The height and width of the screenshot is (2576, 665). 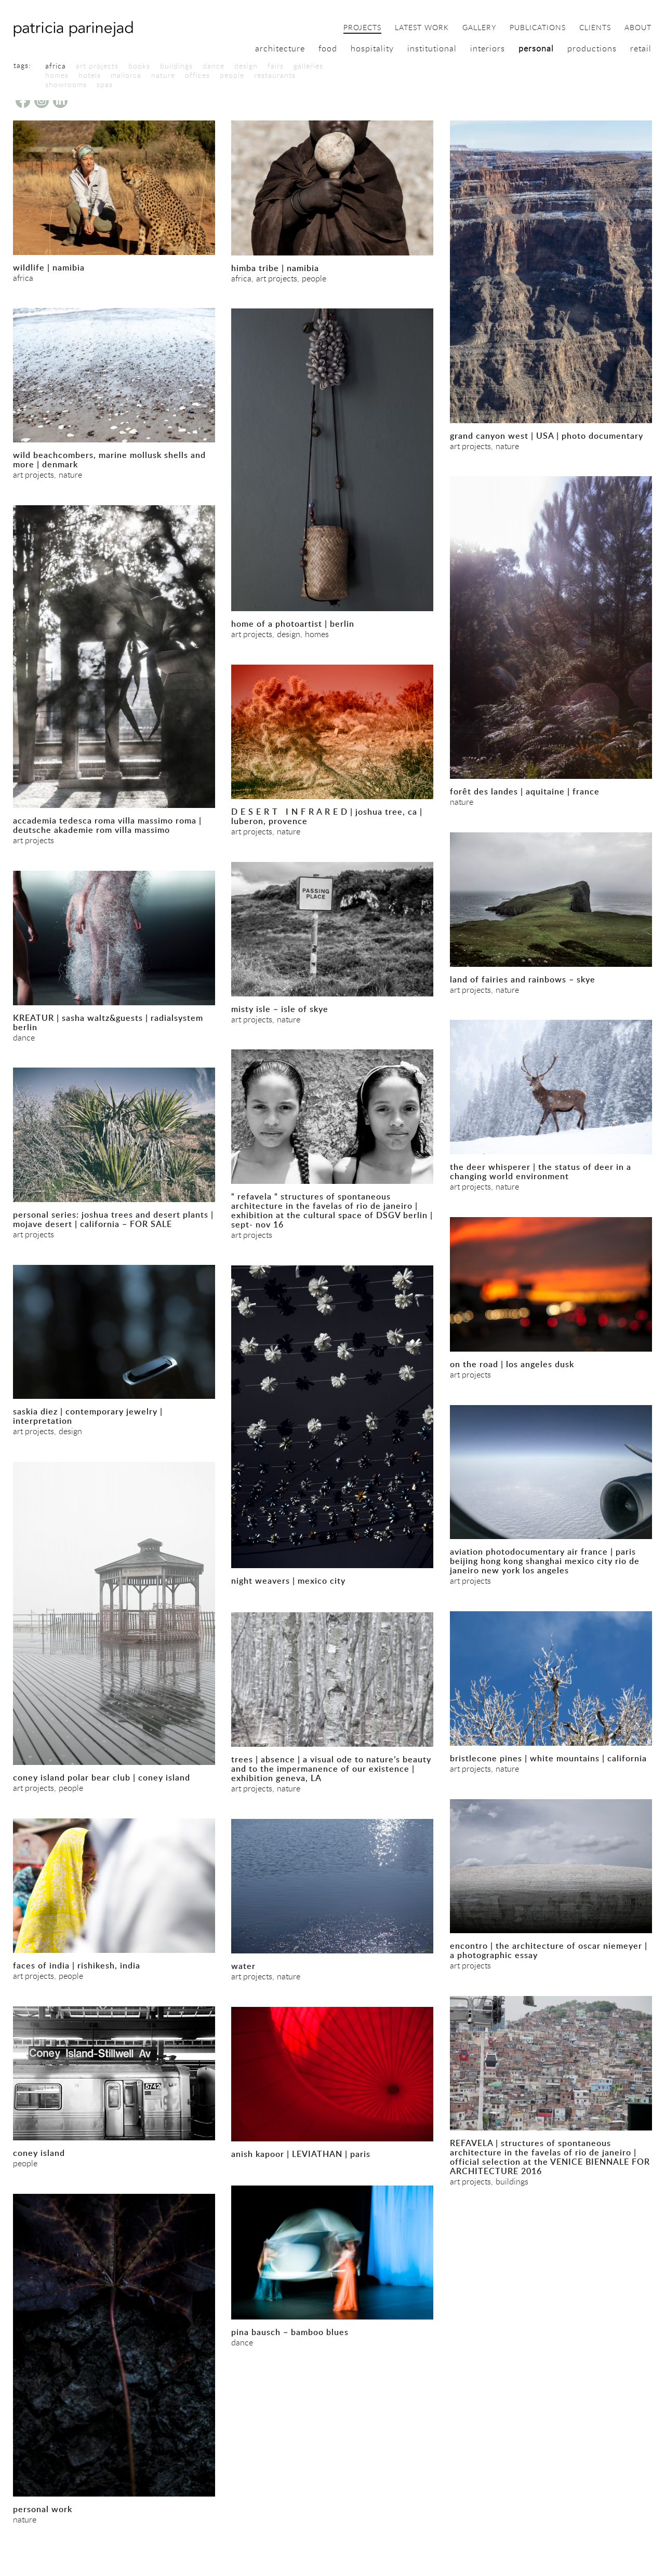 I want to click on himba tribe | namibia, so click(x=275, y=268).